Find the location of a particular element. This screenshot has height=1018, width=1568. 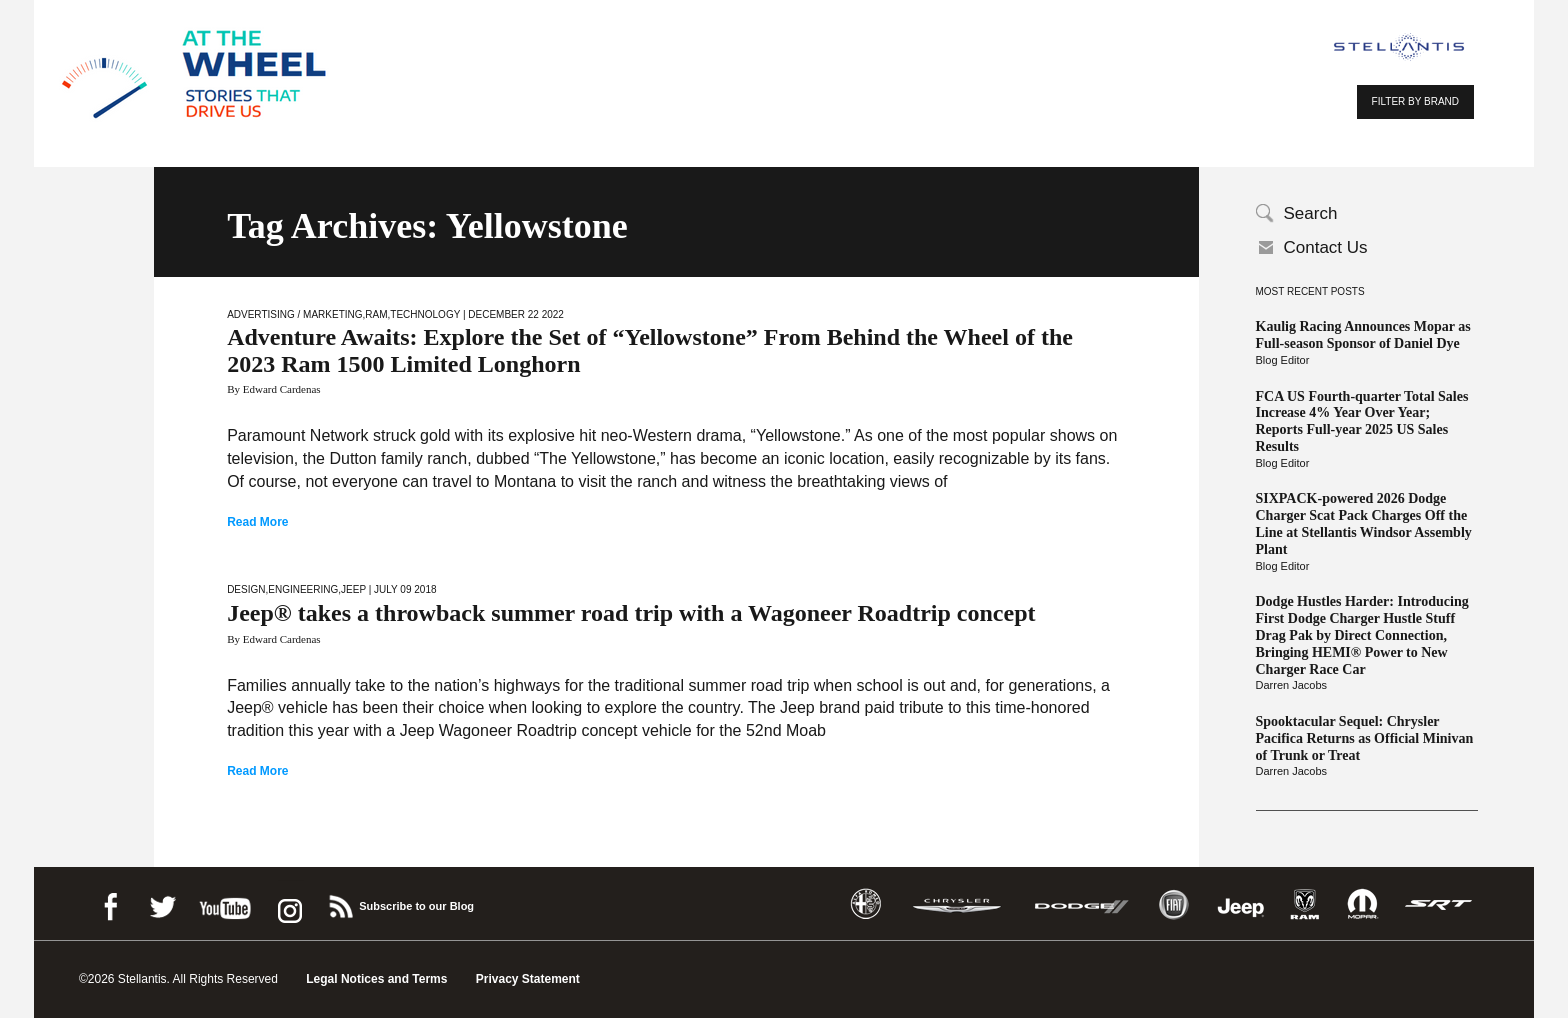

SRT is located at coordinates (1439, 904).